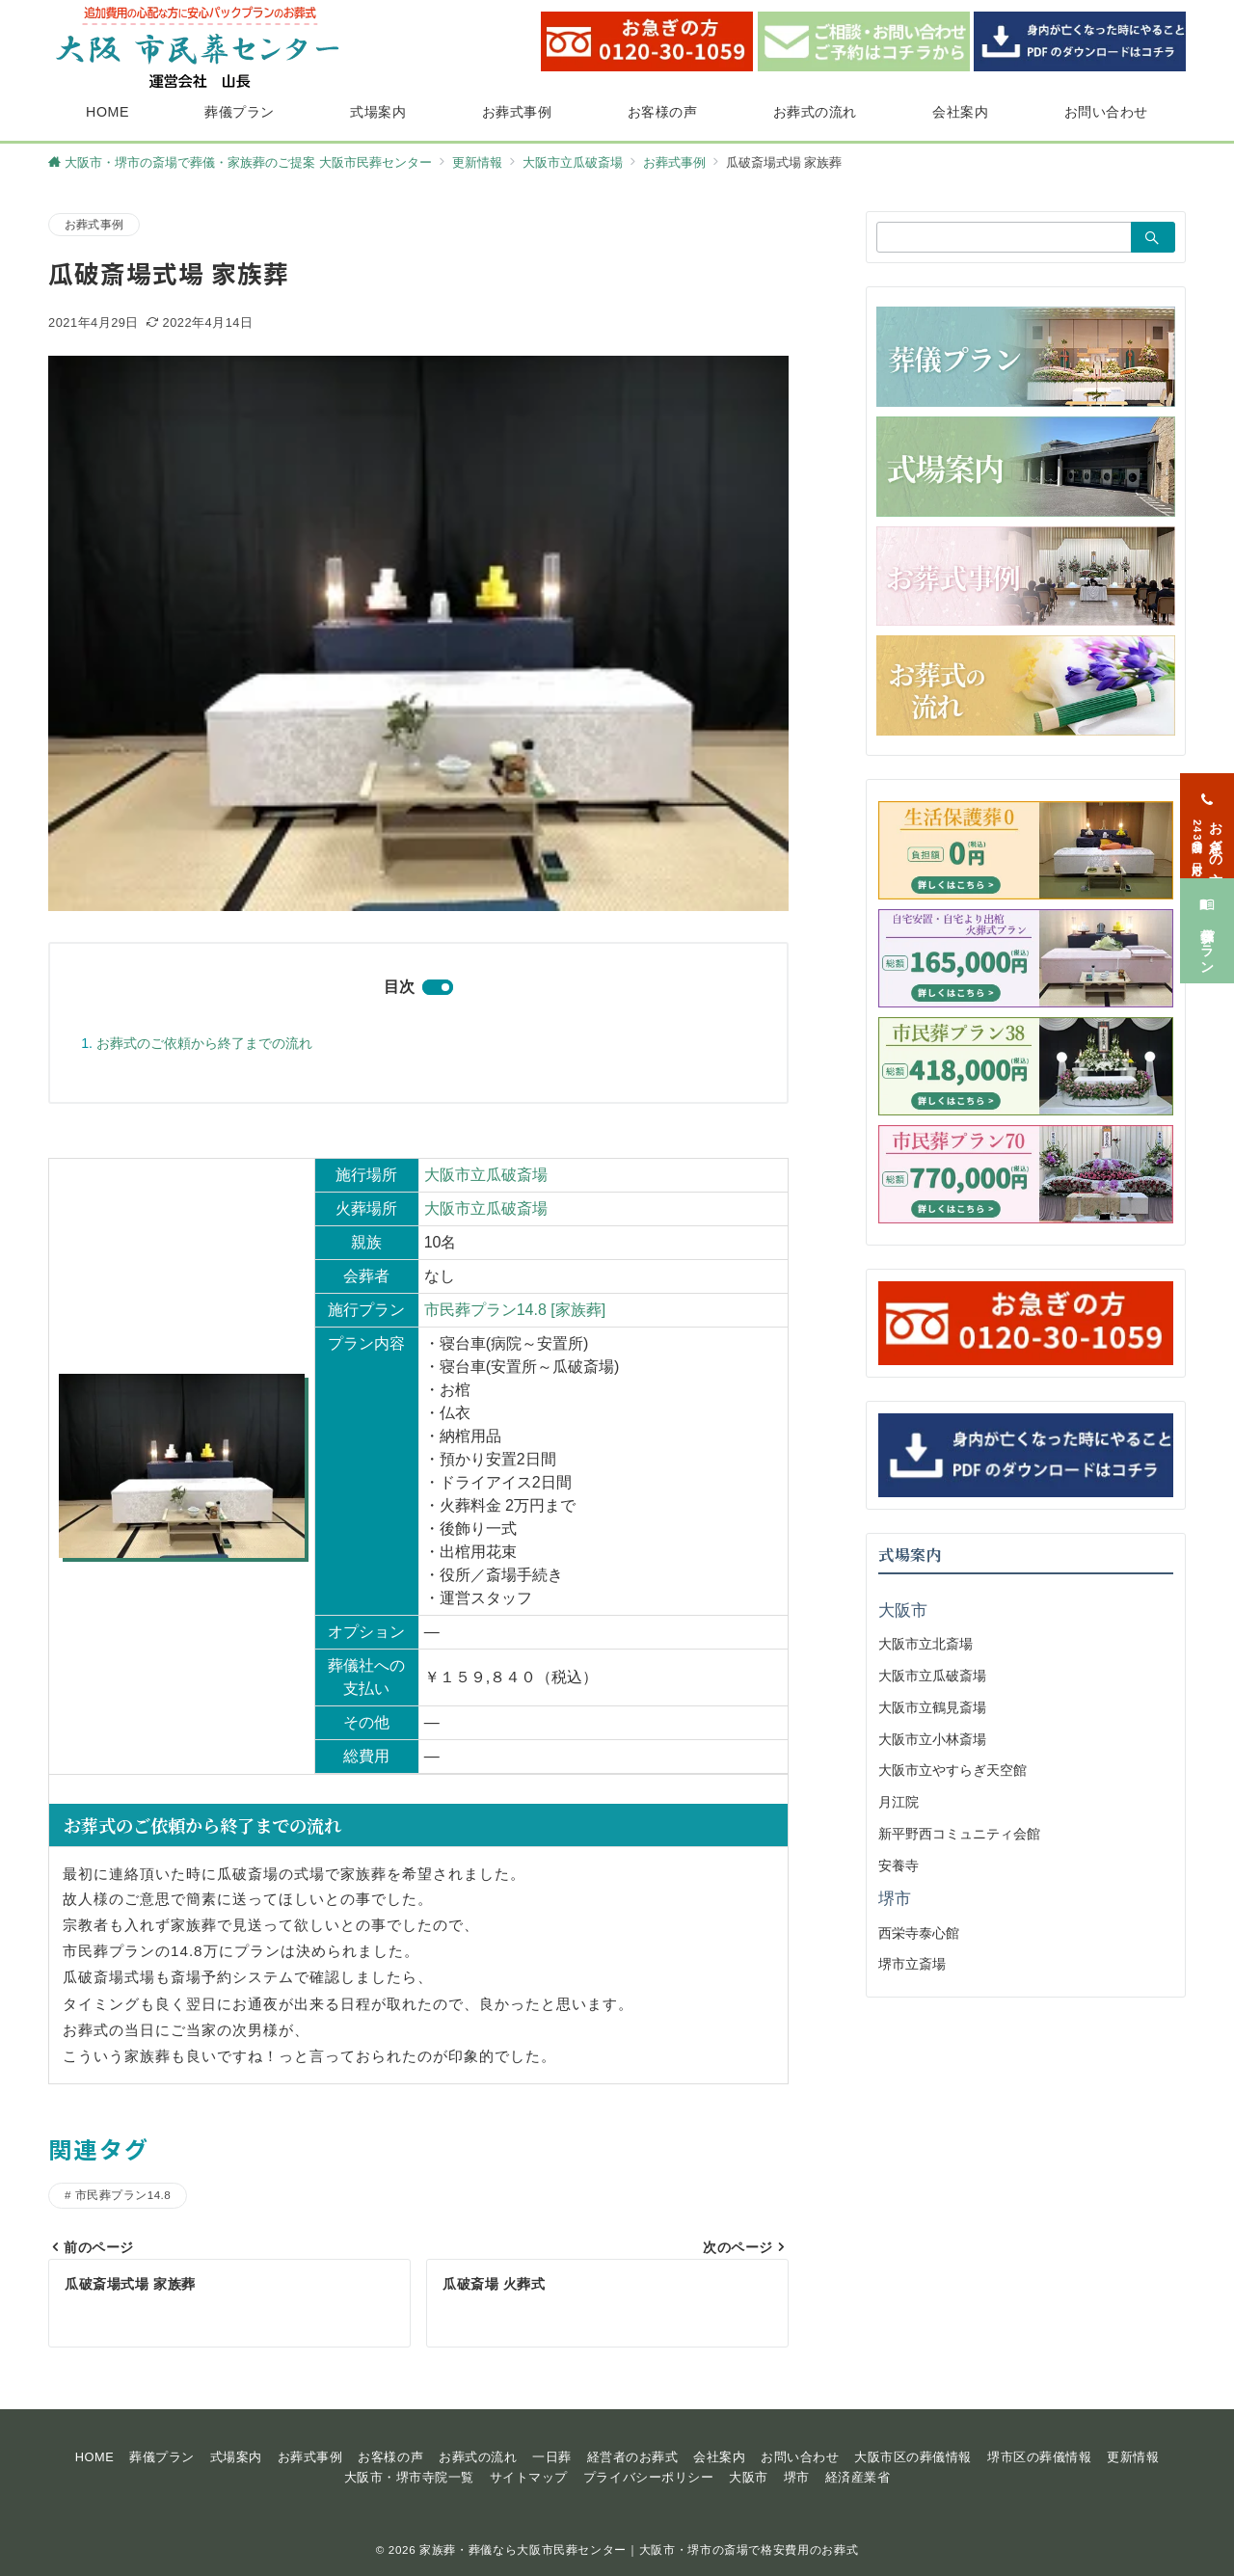  What do you see at coordinates (638, 2549) in the screenshot?
I see `家族葬・葬儀なら大阪市民葬センター｜大阪市・堺市の斎場で格安費用のお葬式` at bounding box center [638, 2549].